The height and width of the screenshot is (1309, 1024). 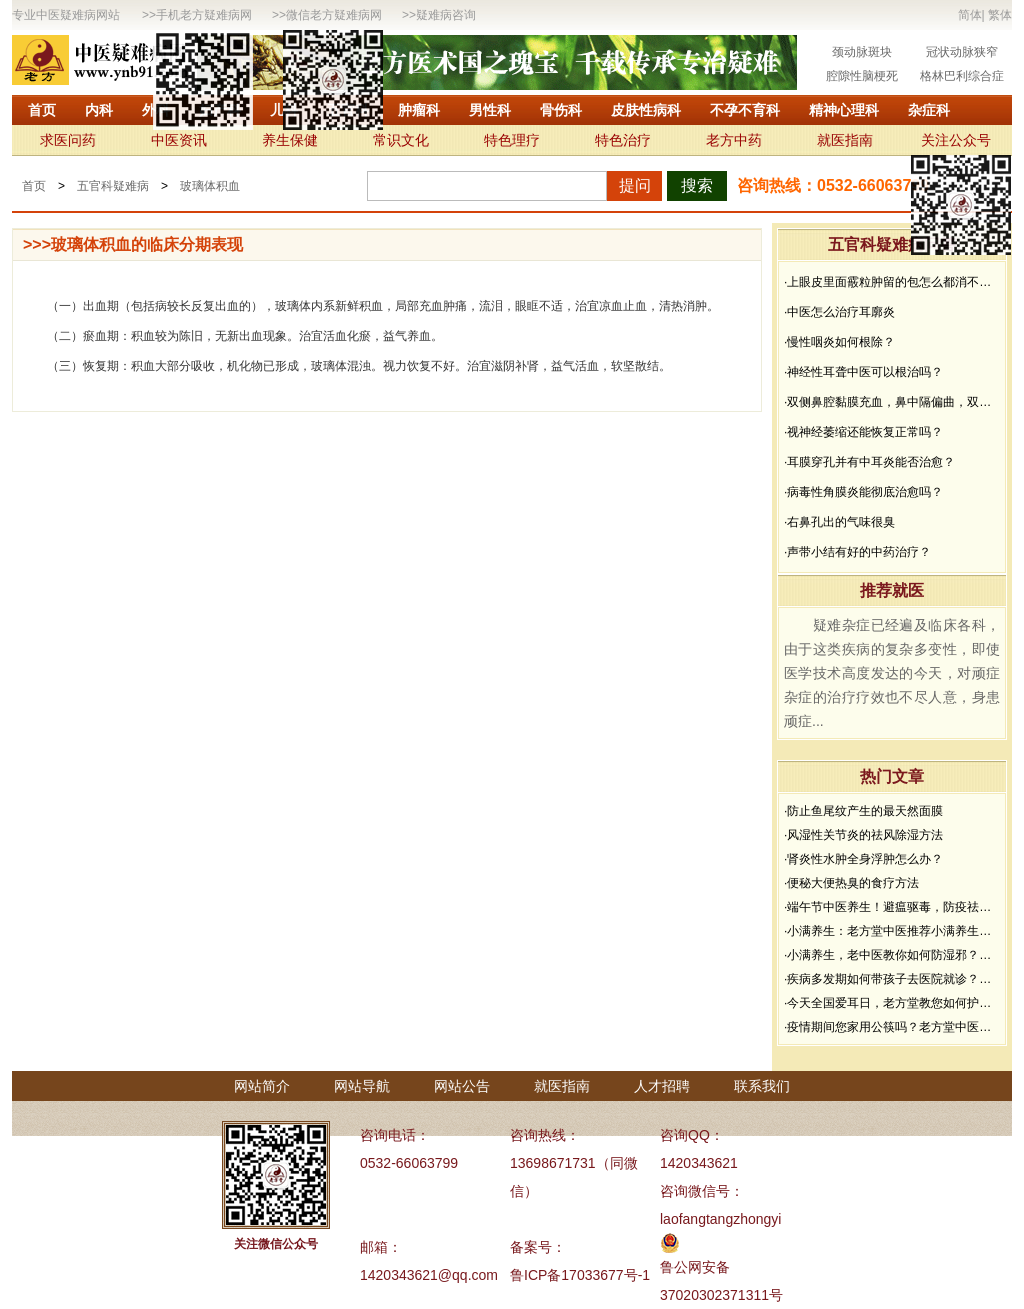 What do you see at coordinates (862, 52) in the screenshot?
I see `颈动脉斑块` at bounding box center [862, 52].